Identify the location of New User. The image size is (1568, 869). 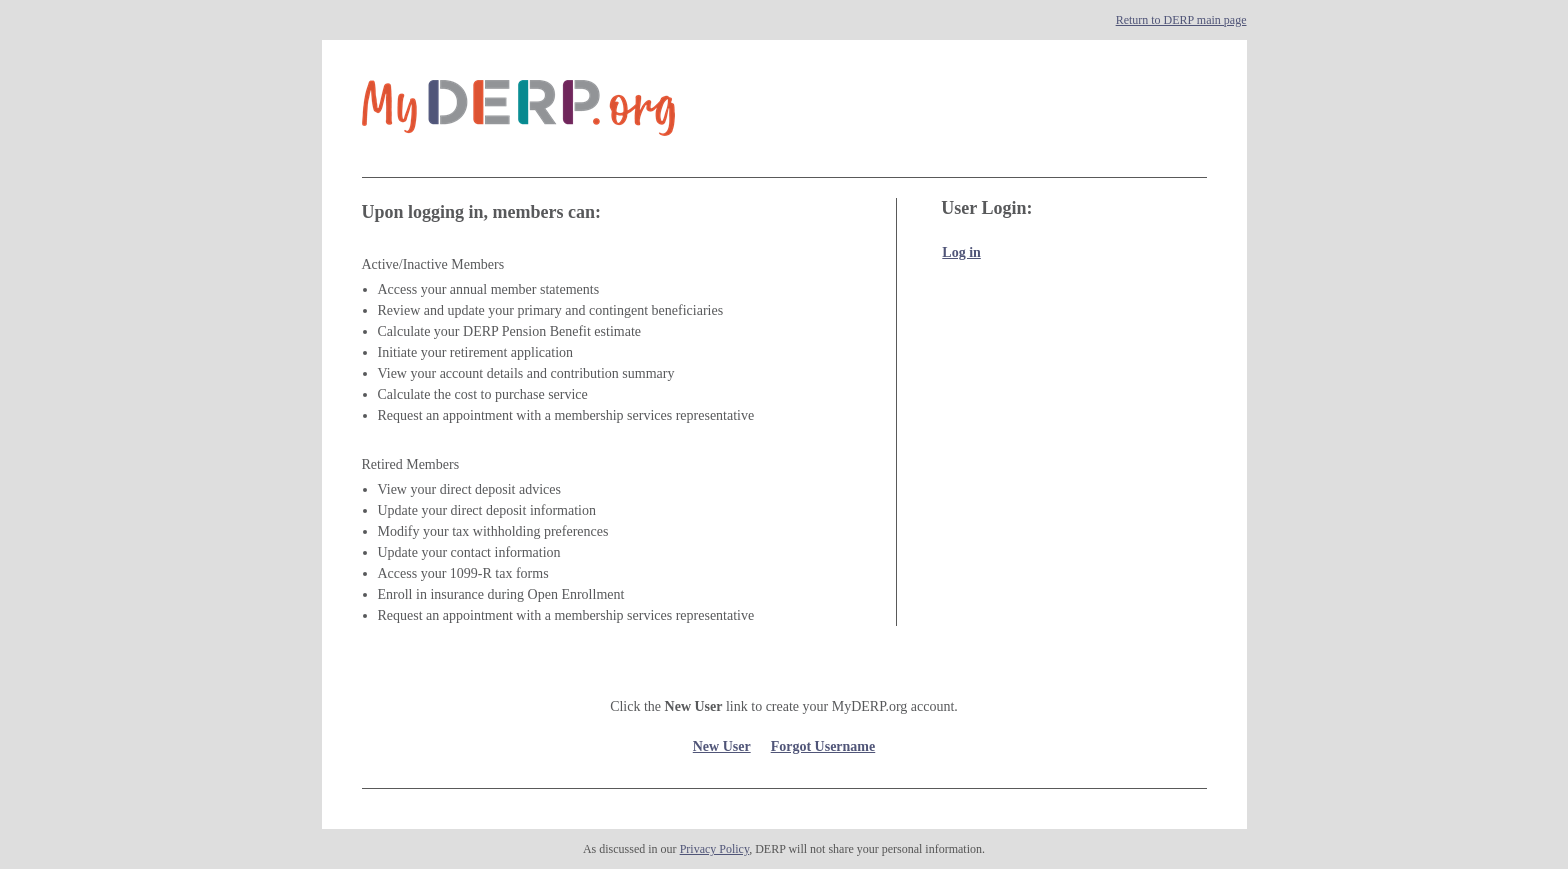
(722, 746).